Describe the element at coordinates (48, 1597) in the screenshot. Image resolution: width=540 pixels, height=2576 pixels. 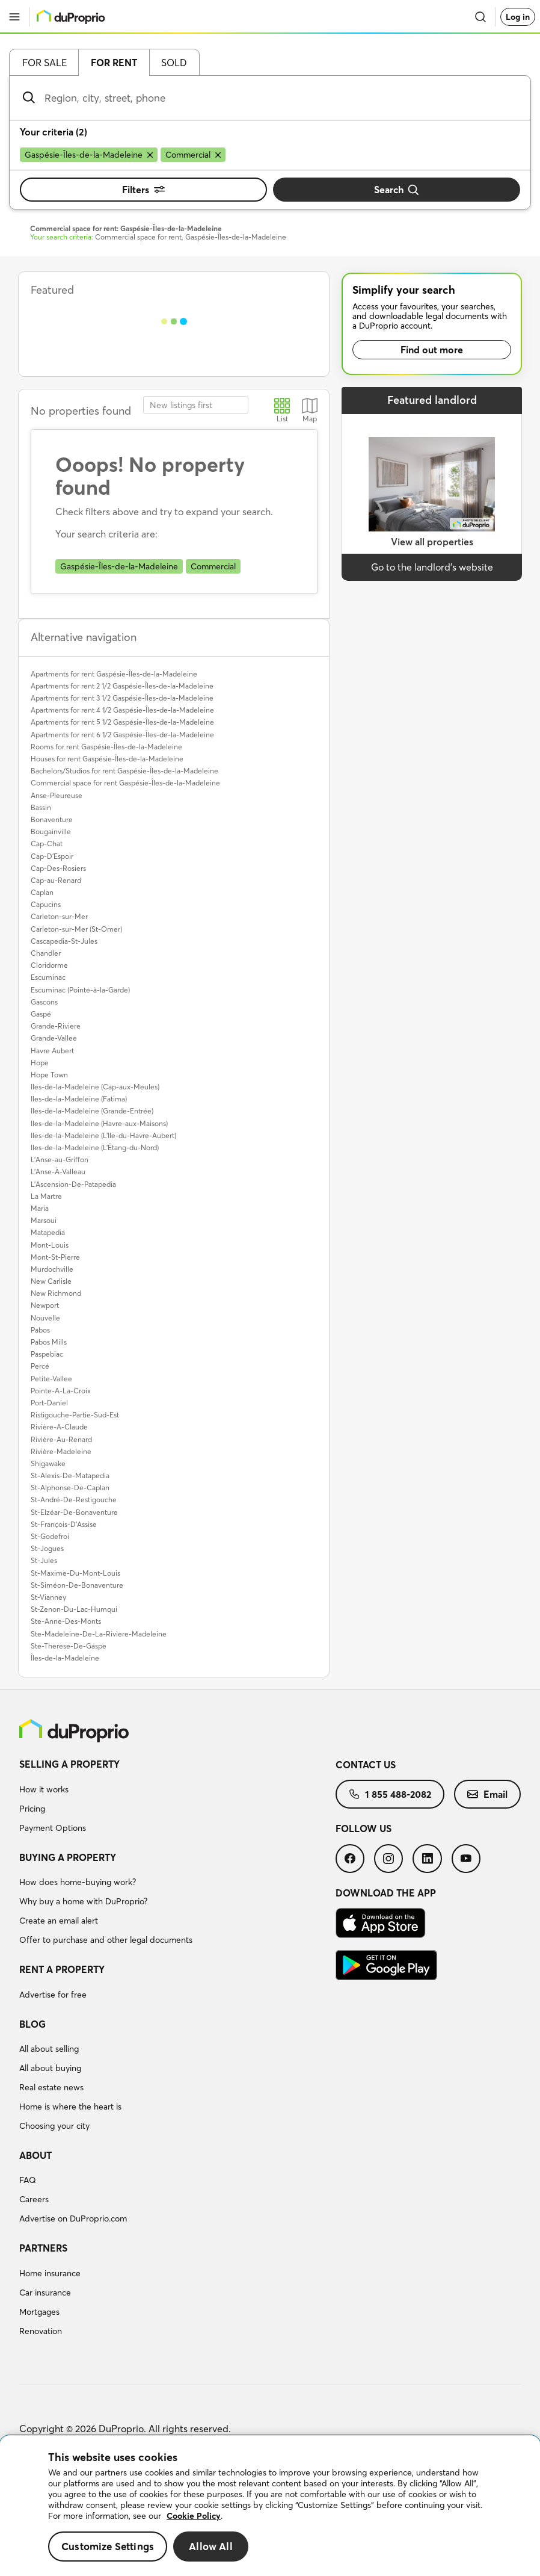
I see `St-Vianney` at that location.